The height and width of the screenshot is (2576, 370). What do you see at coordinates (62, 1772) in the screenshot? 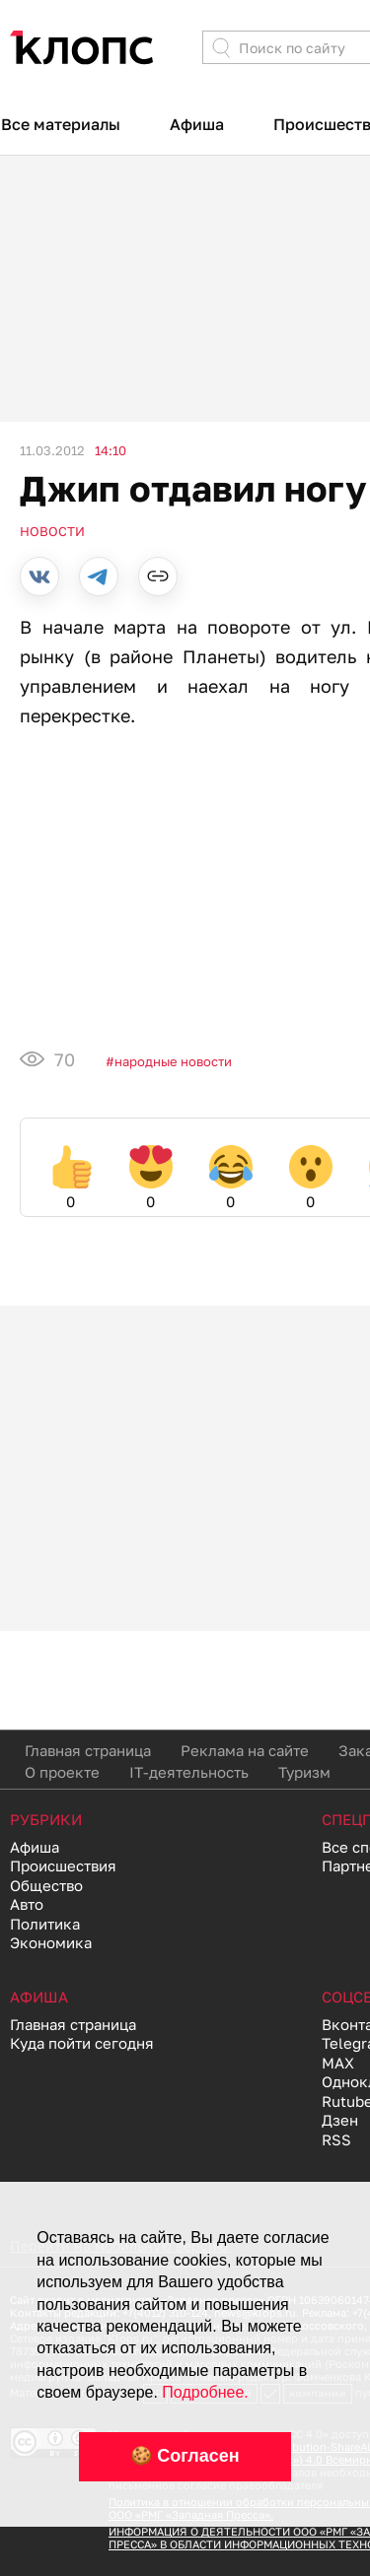
I see `О проекте` at bounding box center [62, 1772].